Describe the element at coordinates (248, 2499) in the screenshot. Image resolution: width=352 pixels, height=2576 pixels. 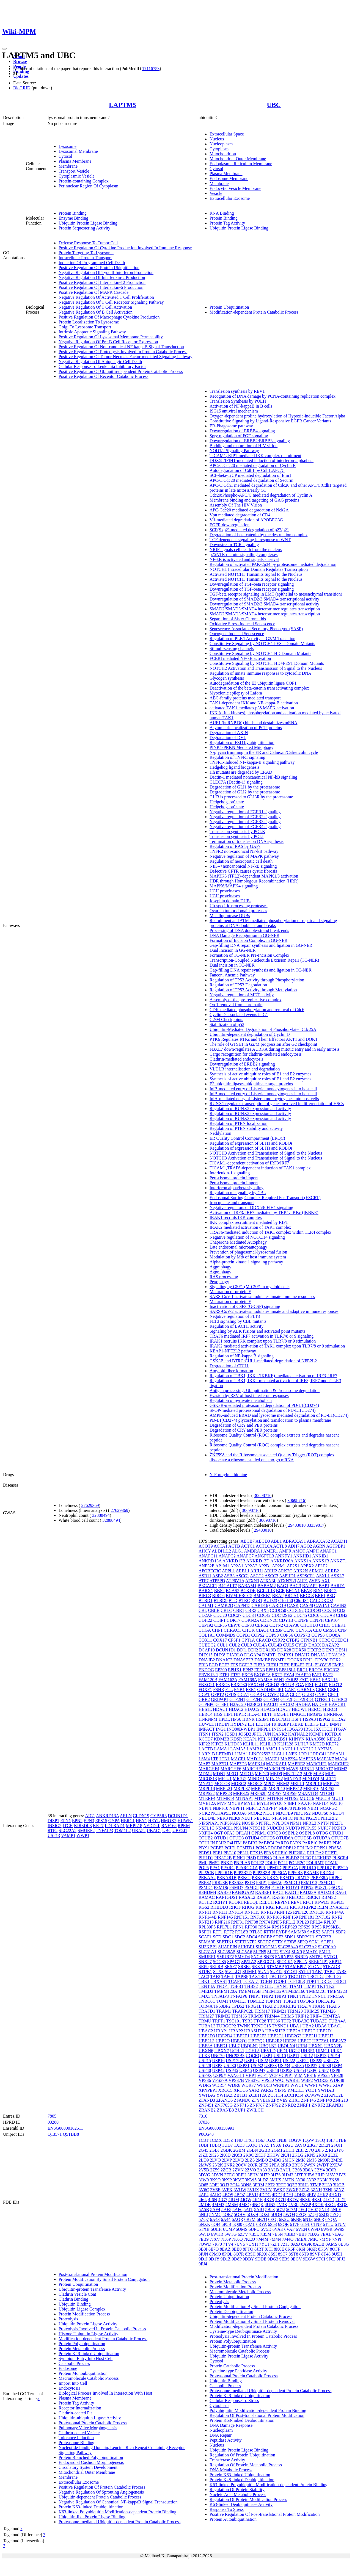
I see `Regulation Of Protein Modification Process` at that location.